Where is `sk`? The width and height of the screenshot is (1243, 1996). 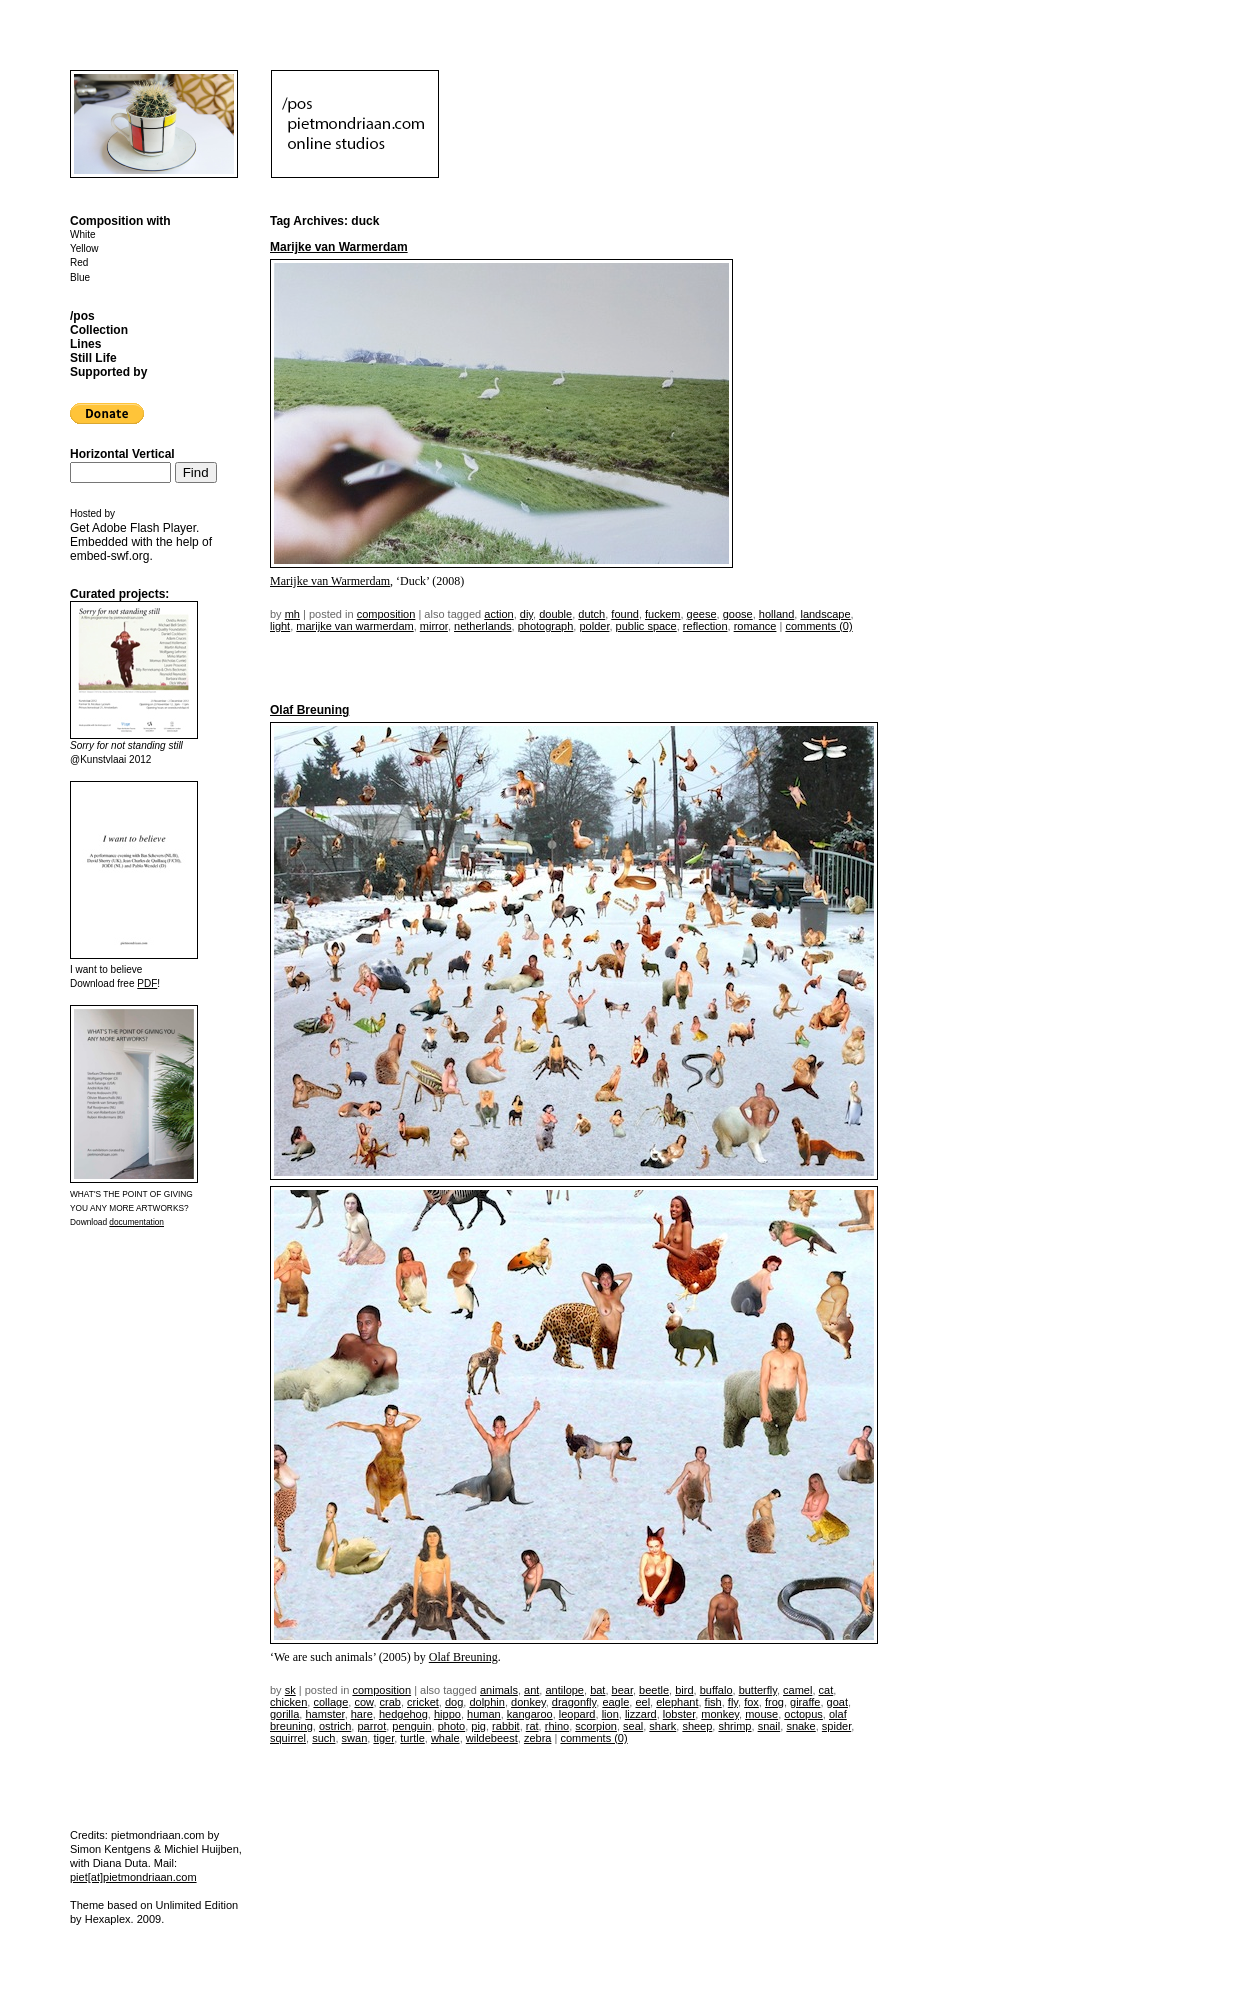 sk is located at coordinates (290, 1690).